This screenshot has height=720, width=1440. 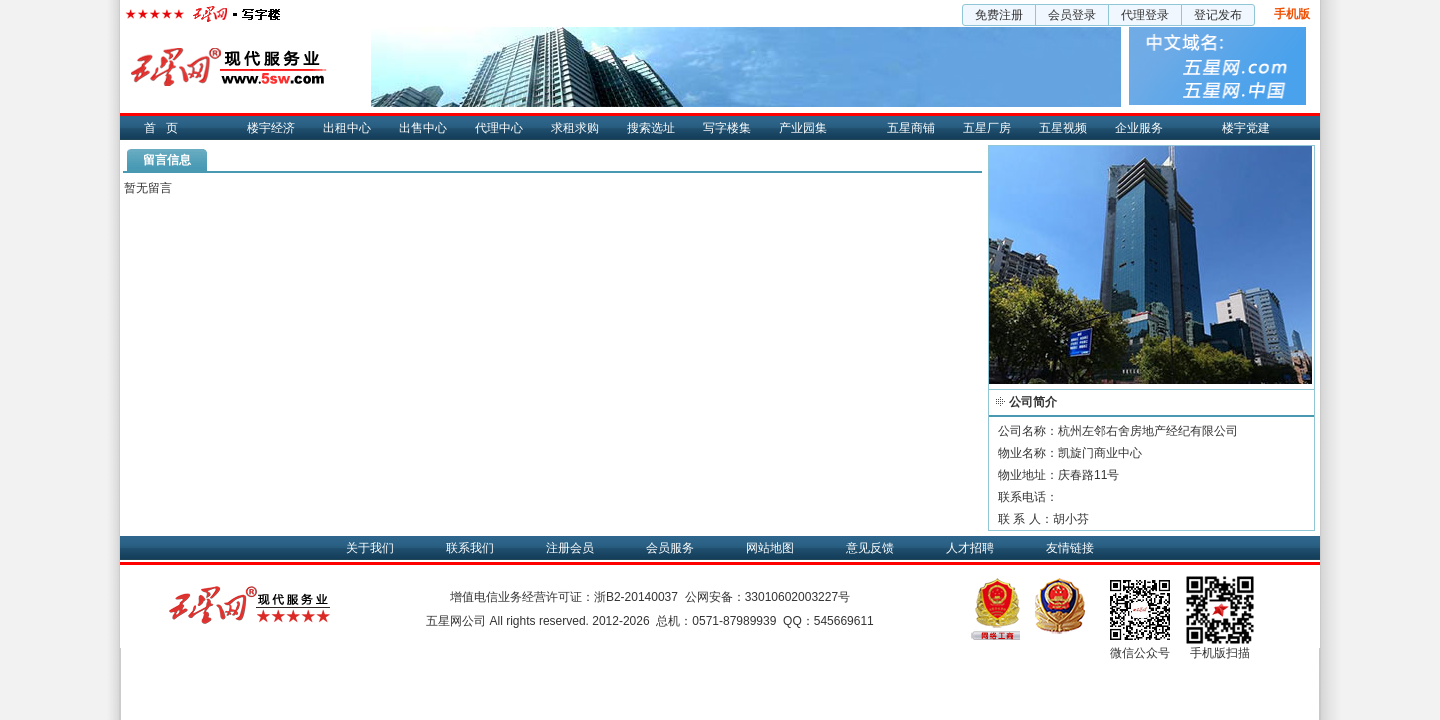 I want to click on 注册会员, so click(x=570, y=548).